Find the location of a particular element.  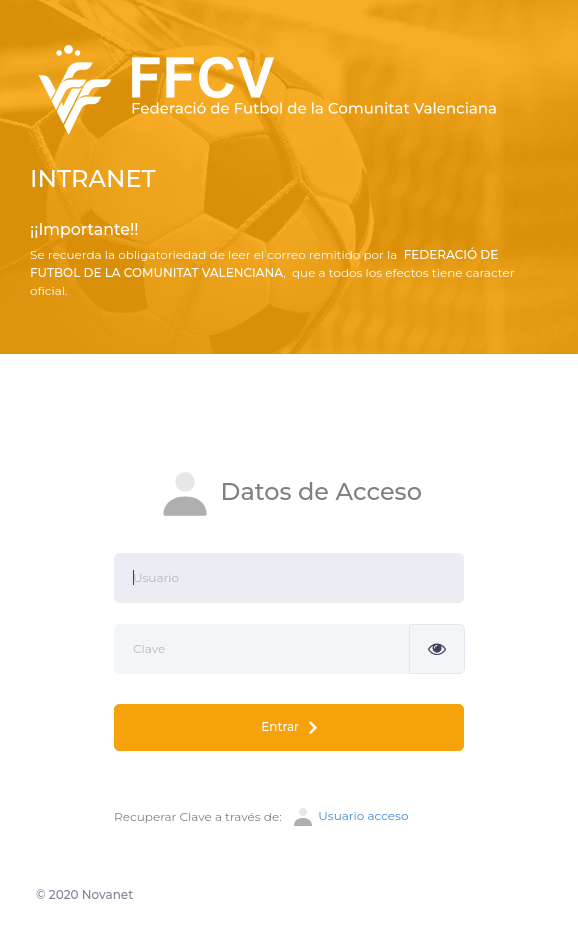

Entrar is located at coordinates (288, 727).